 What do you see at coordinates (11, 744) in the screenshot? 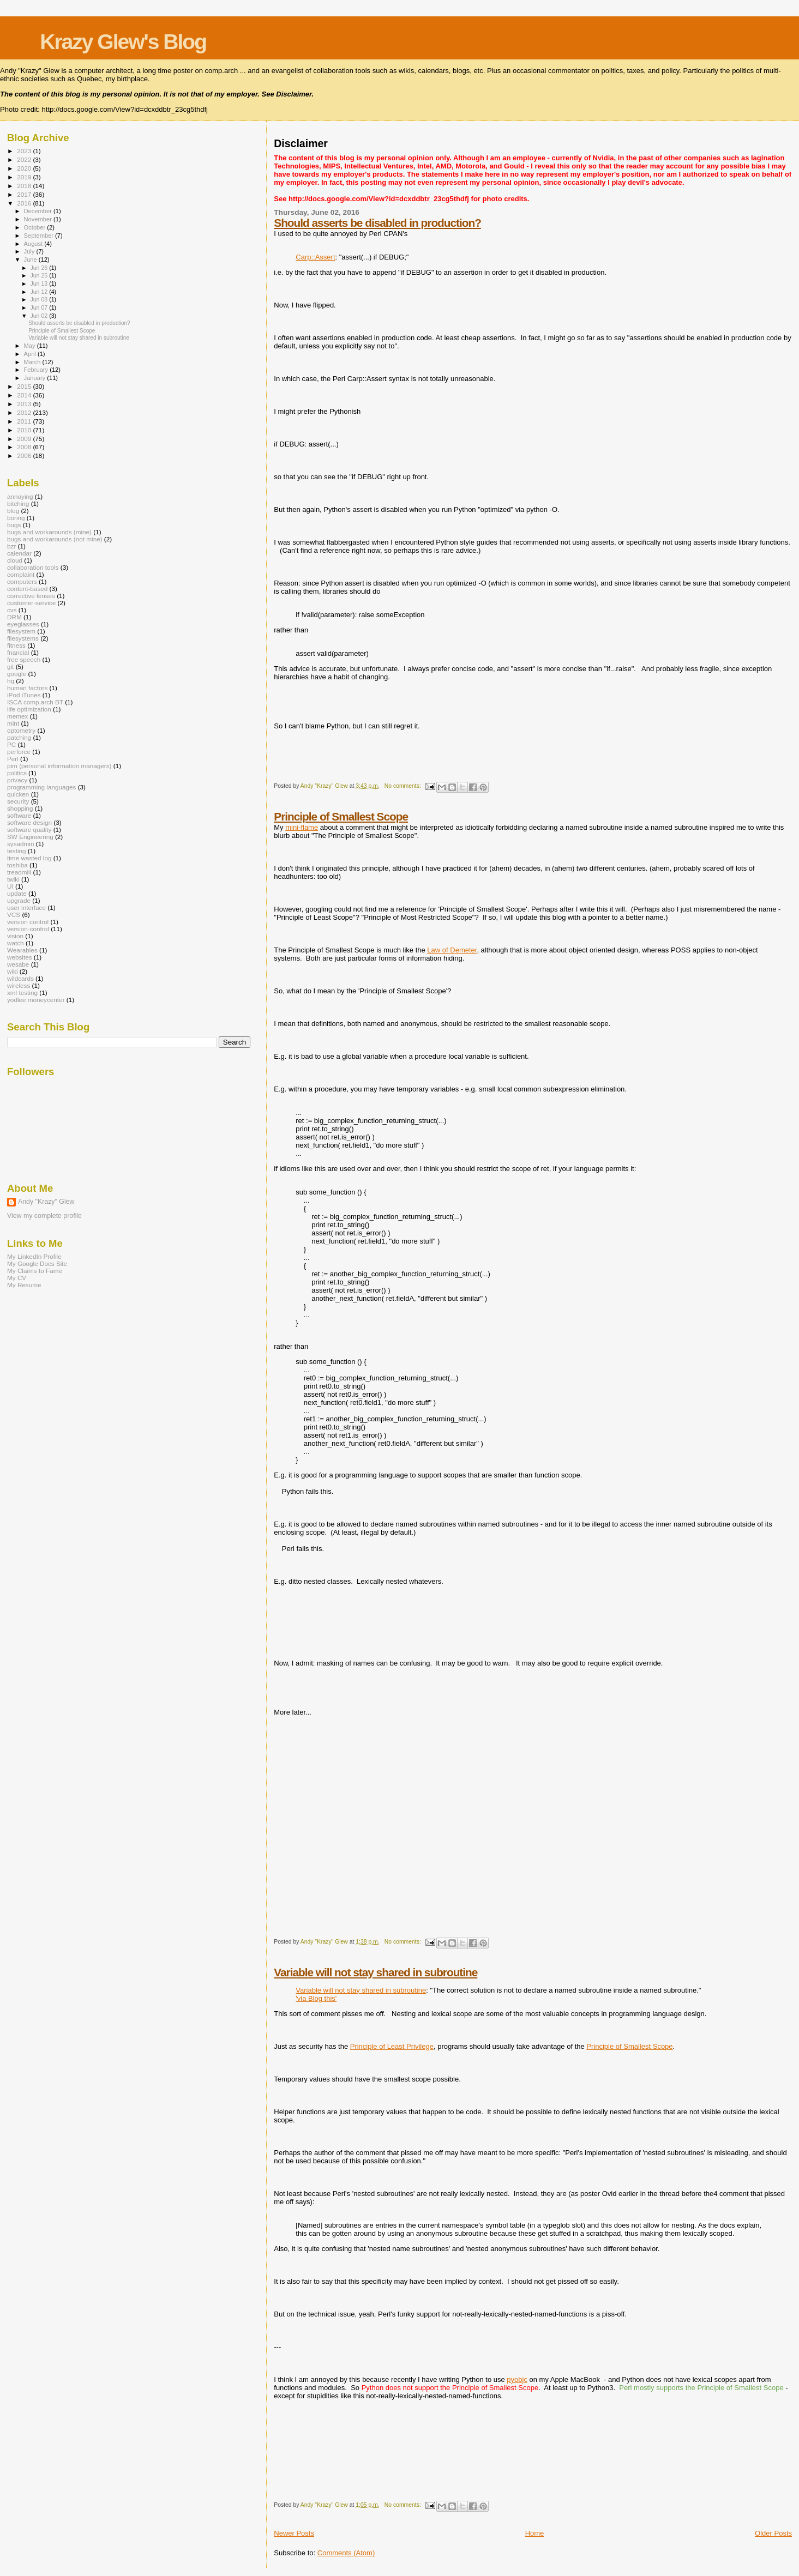
I see `PC` at bounding box center [11, 744].